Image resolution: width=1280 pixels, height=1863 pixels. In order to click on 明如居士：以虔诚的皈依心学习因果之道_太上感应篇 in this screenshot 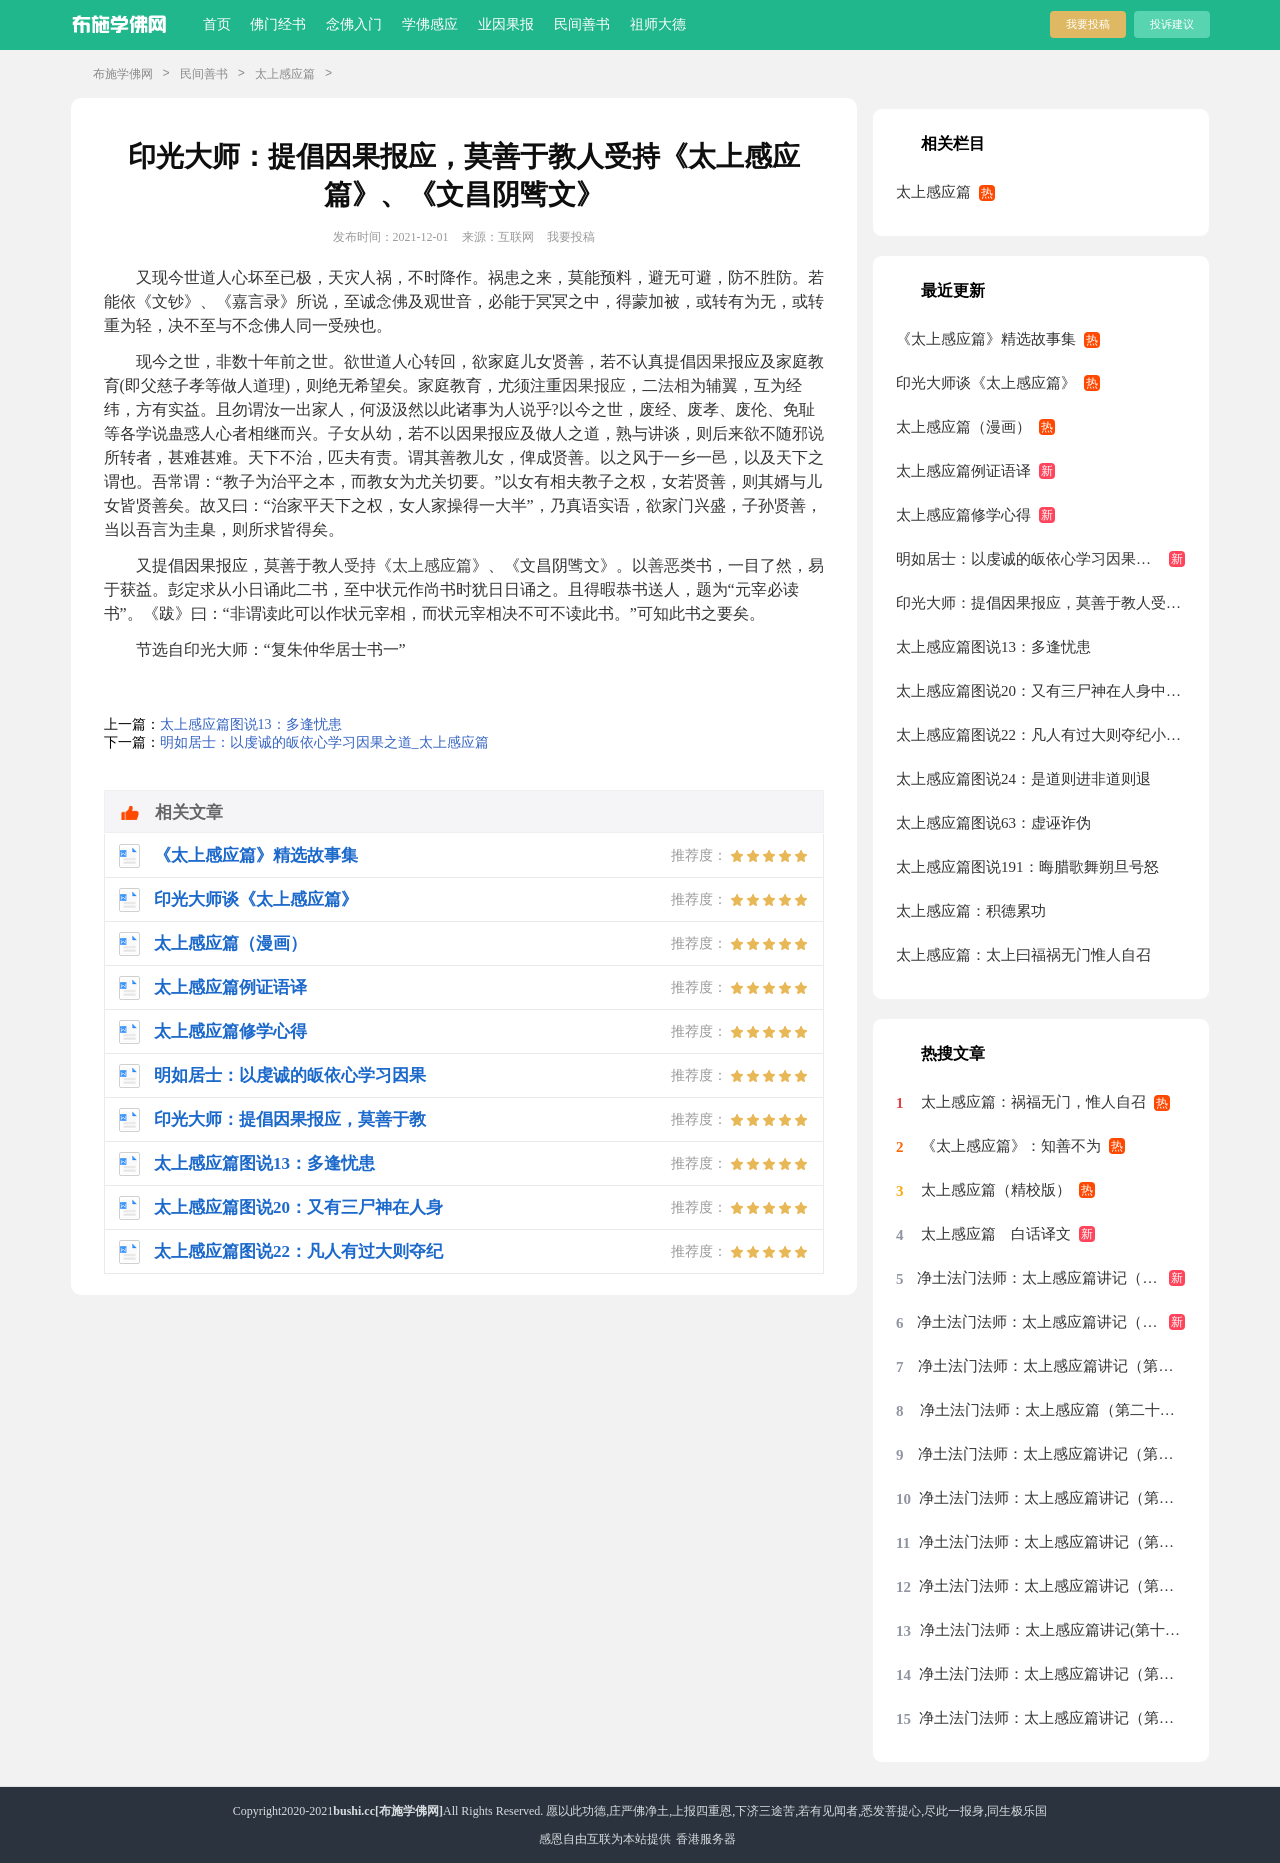, I will do `click(324, 742)`.